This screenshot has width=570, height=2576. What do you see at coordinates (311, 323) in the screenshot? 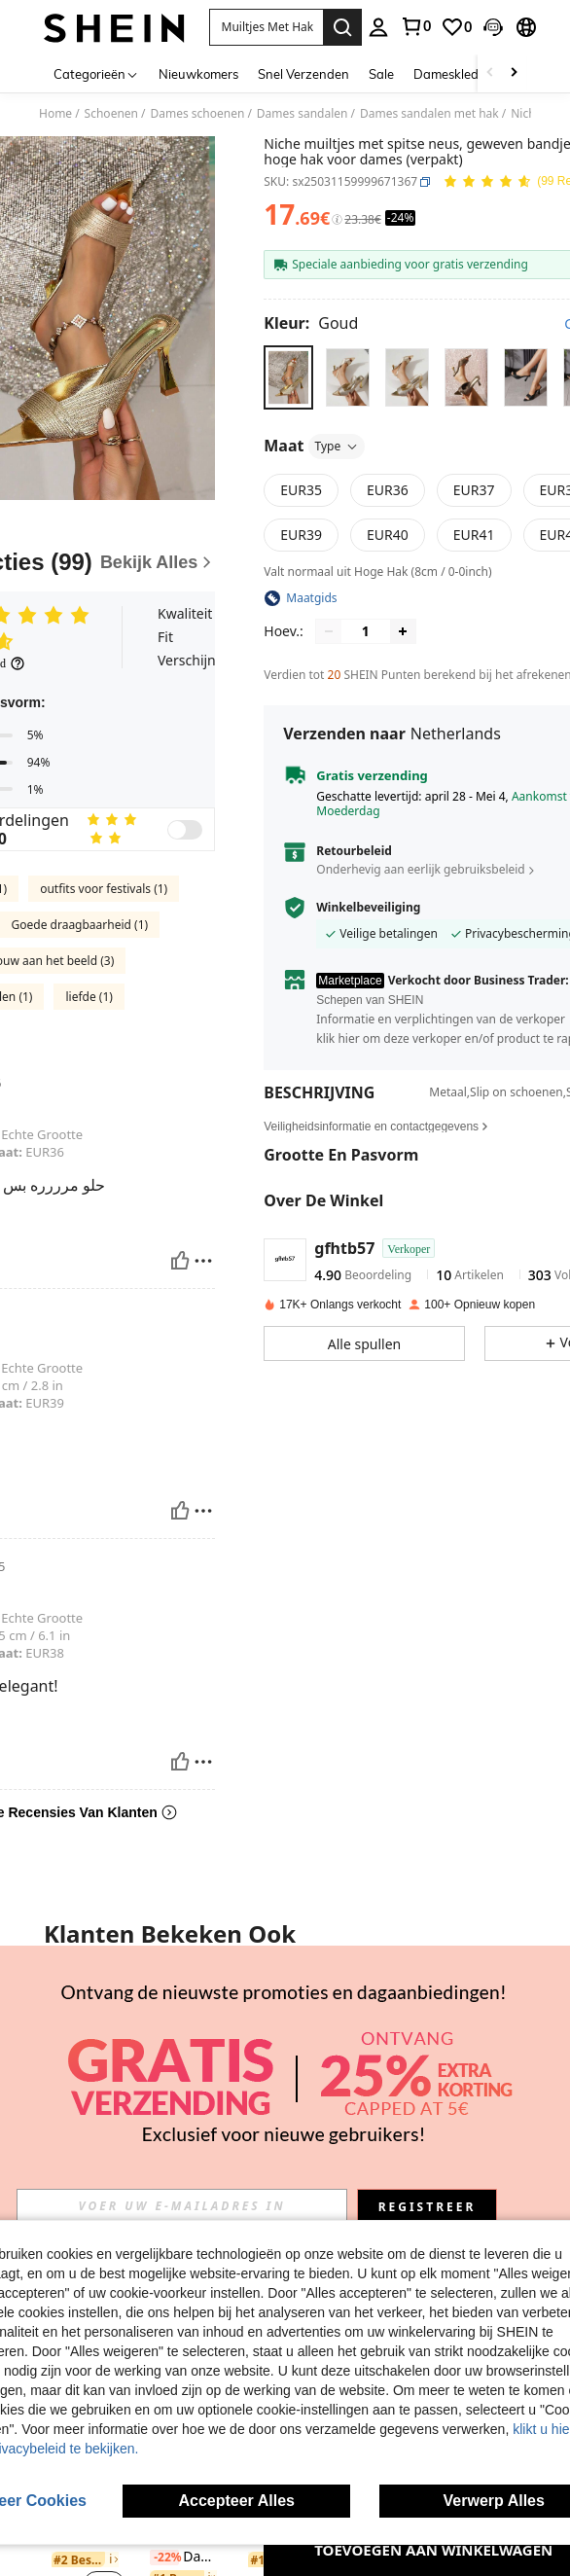
I see `[Kleur Goud]` at bounding box center [311, 323].